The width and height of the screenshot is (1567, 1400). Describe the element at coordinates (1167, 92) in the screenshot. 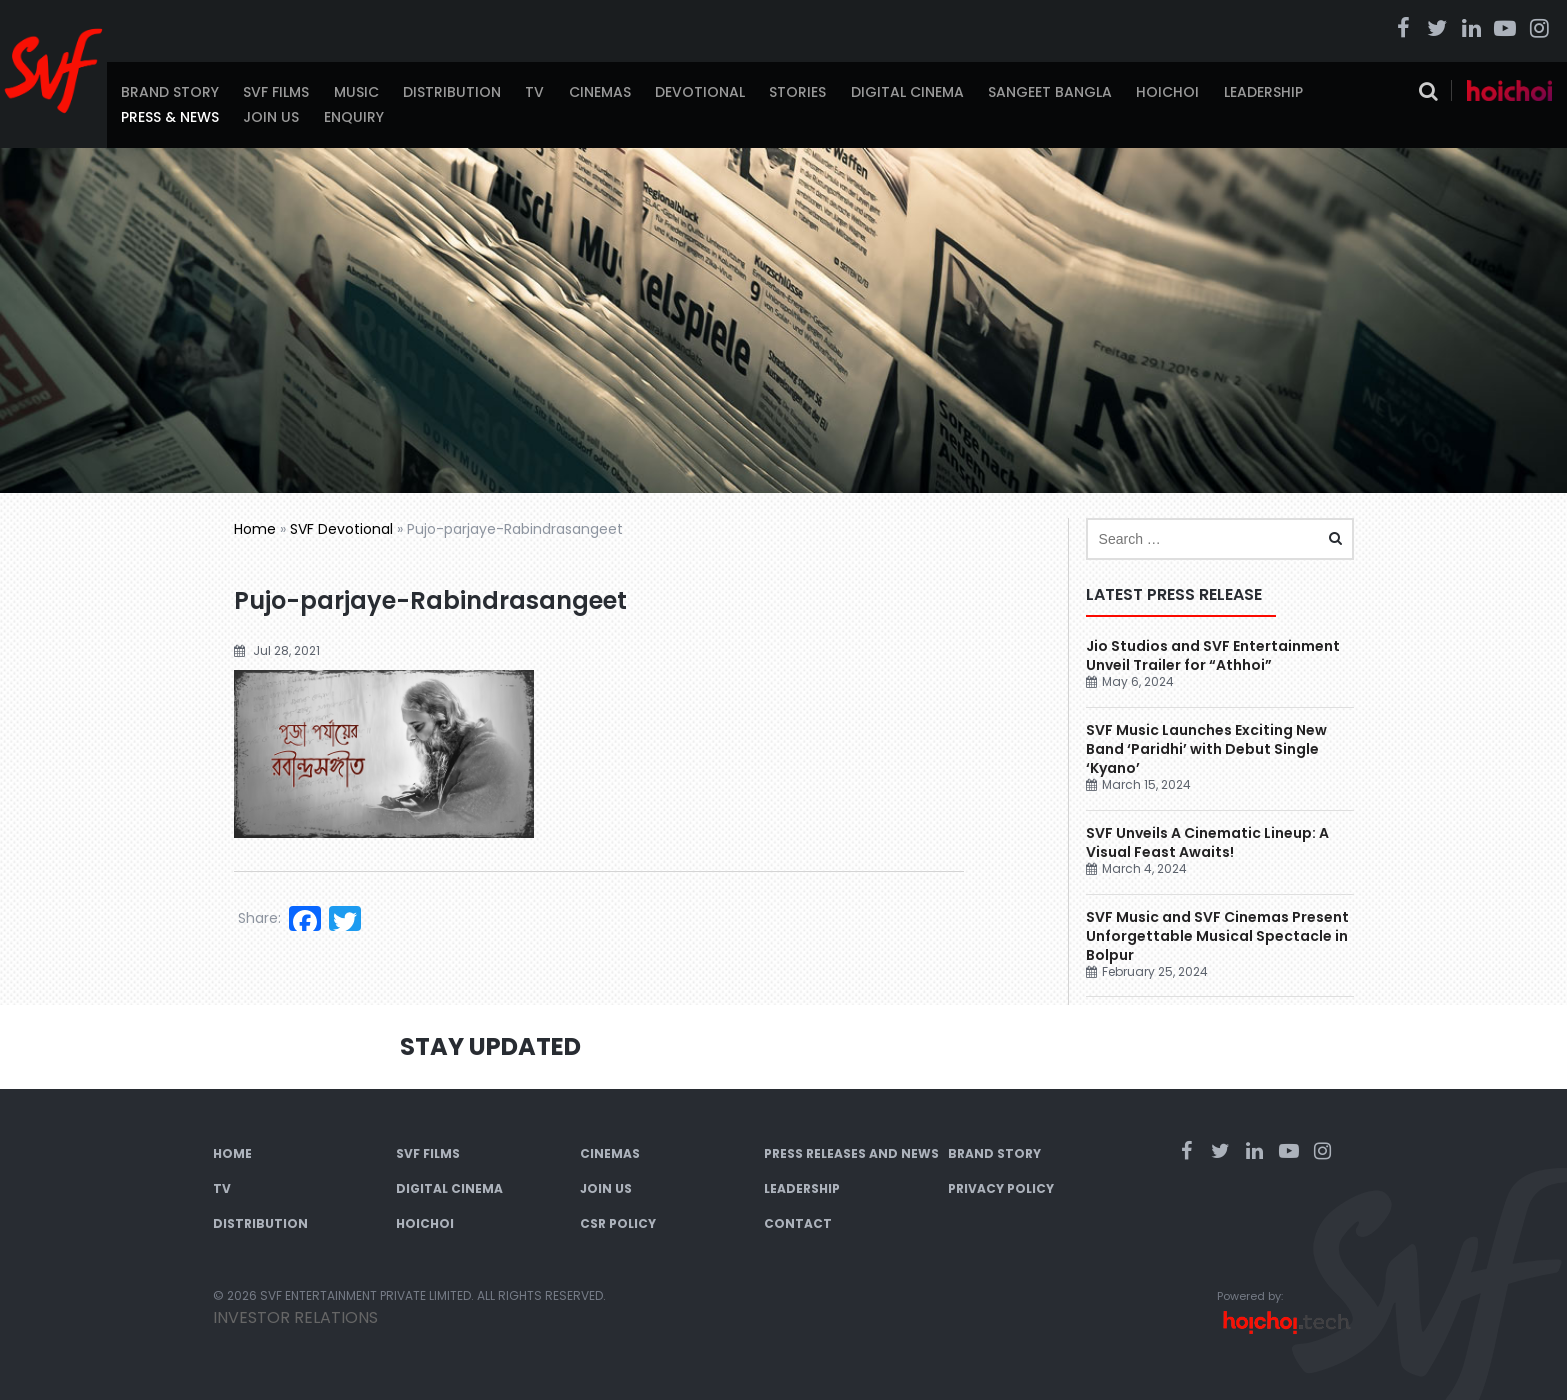

I see `Hoichoi` at that location.